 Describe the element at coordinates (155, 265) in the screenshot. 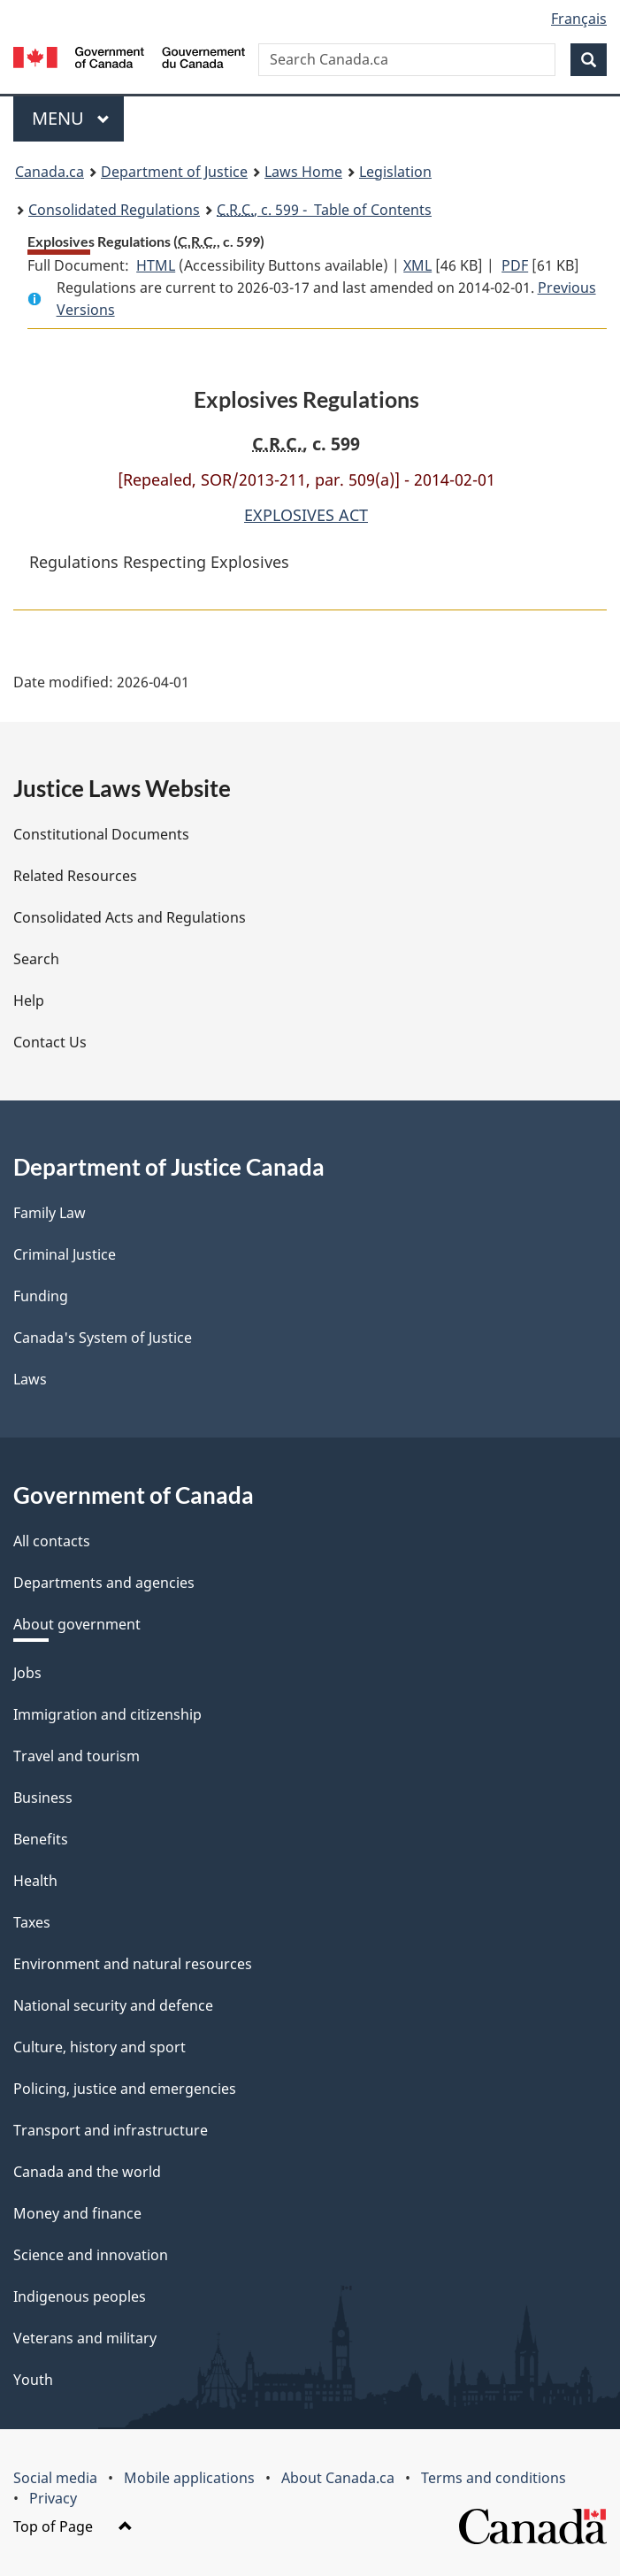

I see `HTML` at that location.